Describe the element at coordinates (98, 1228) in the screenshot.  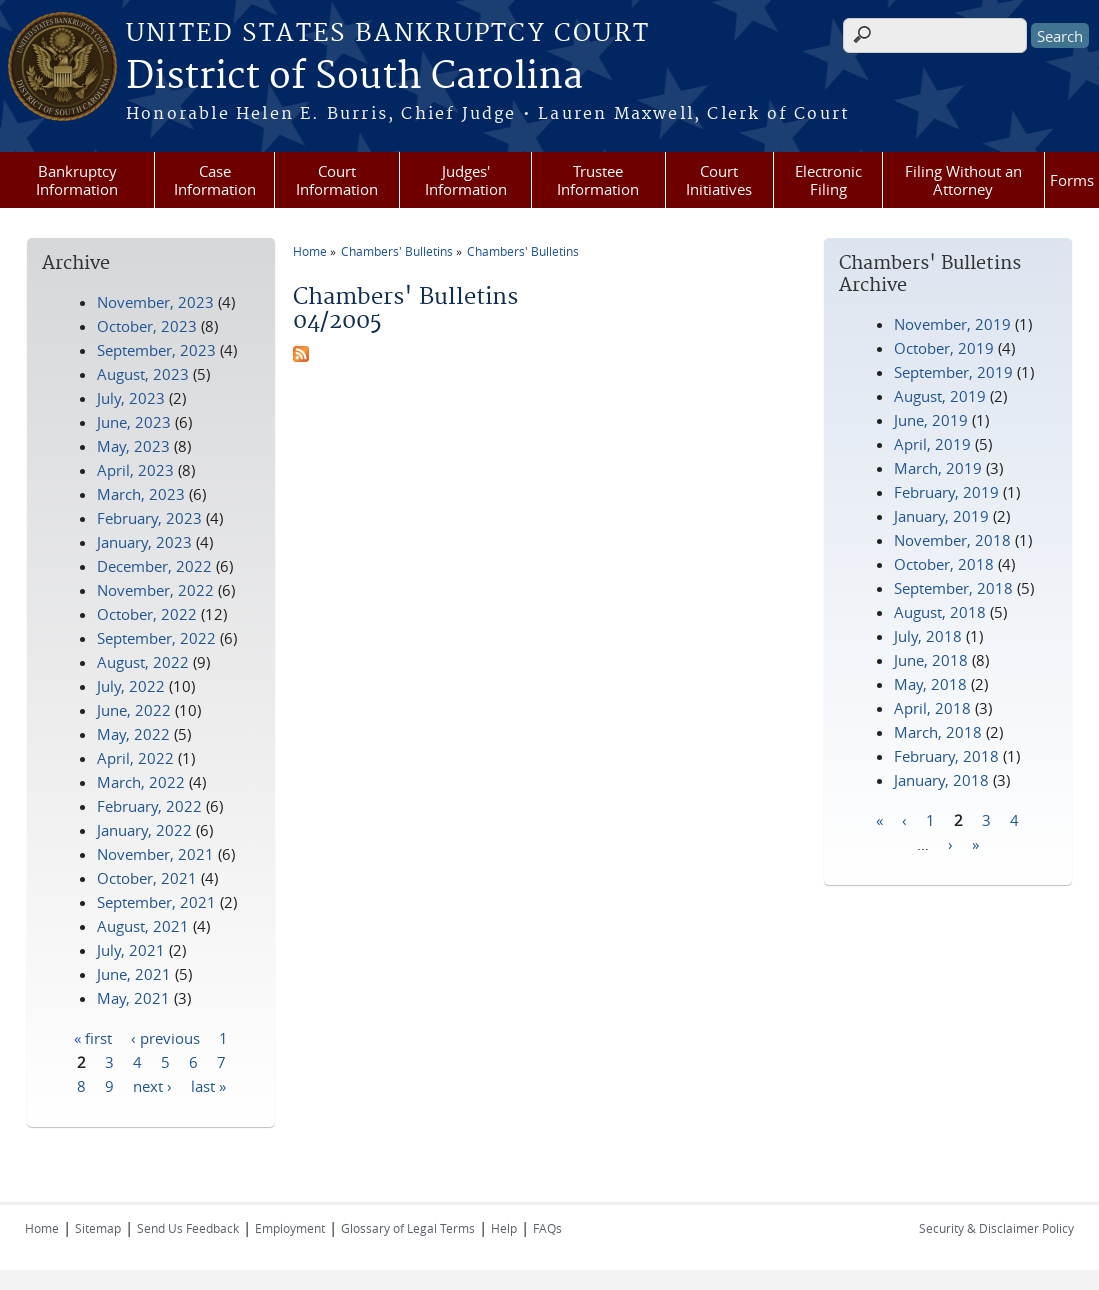
I see `Sitemap` at that location.